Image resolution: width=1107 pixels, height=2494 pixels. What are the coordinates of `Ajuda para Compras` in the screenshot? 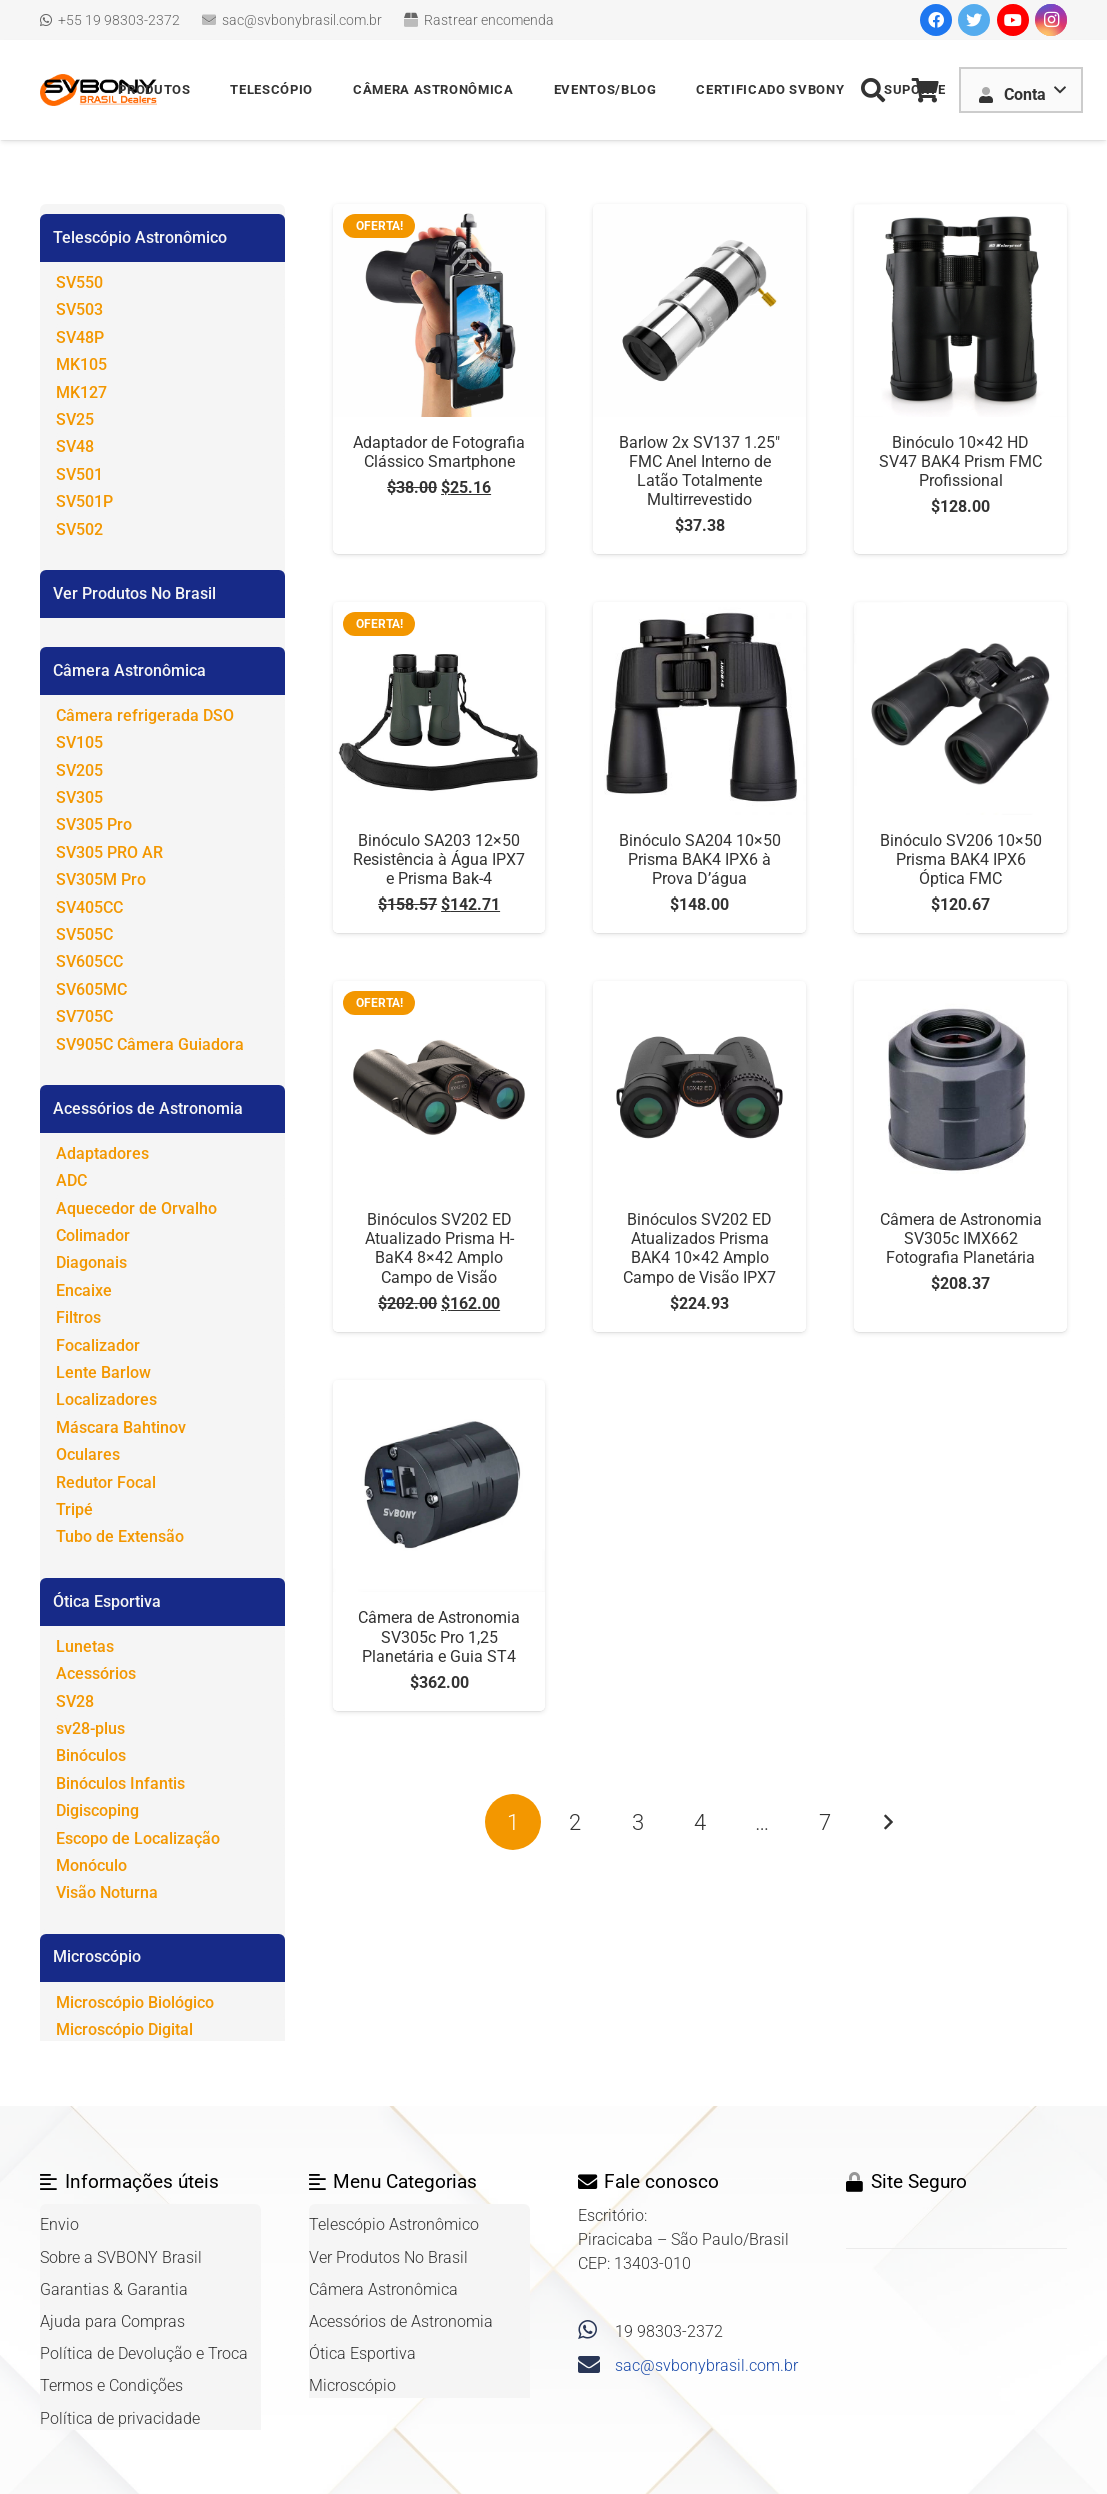 It's located at (112, 2321).